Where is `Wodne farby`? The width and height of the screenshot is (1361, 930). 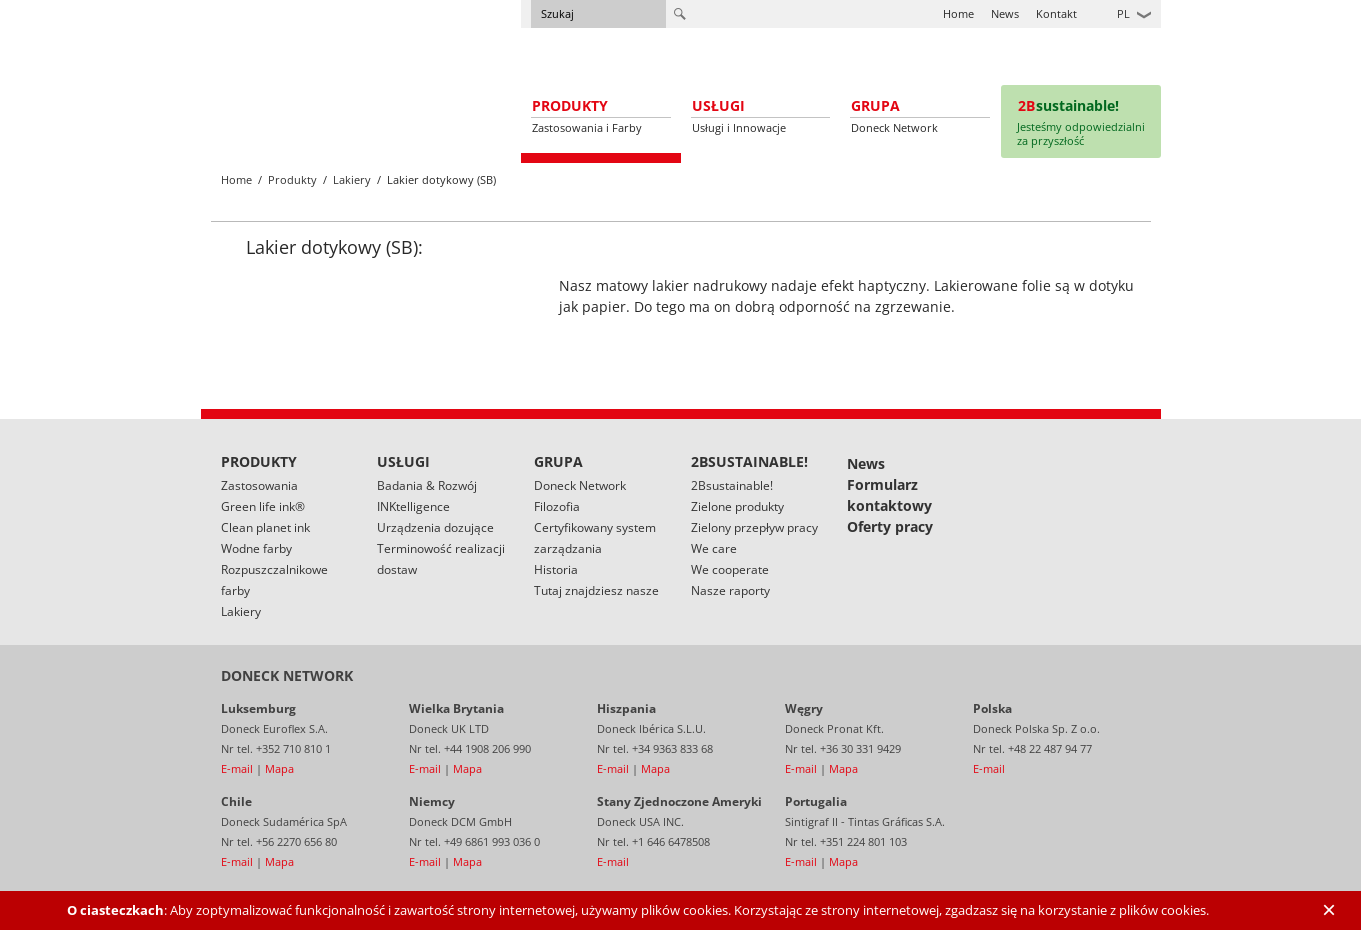 Wodne farby is located at coordinates (256, 548).